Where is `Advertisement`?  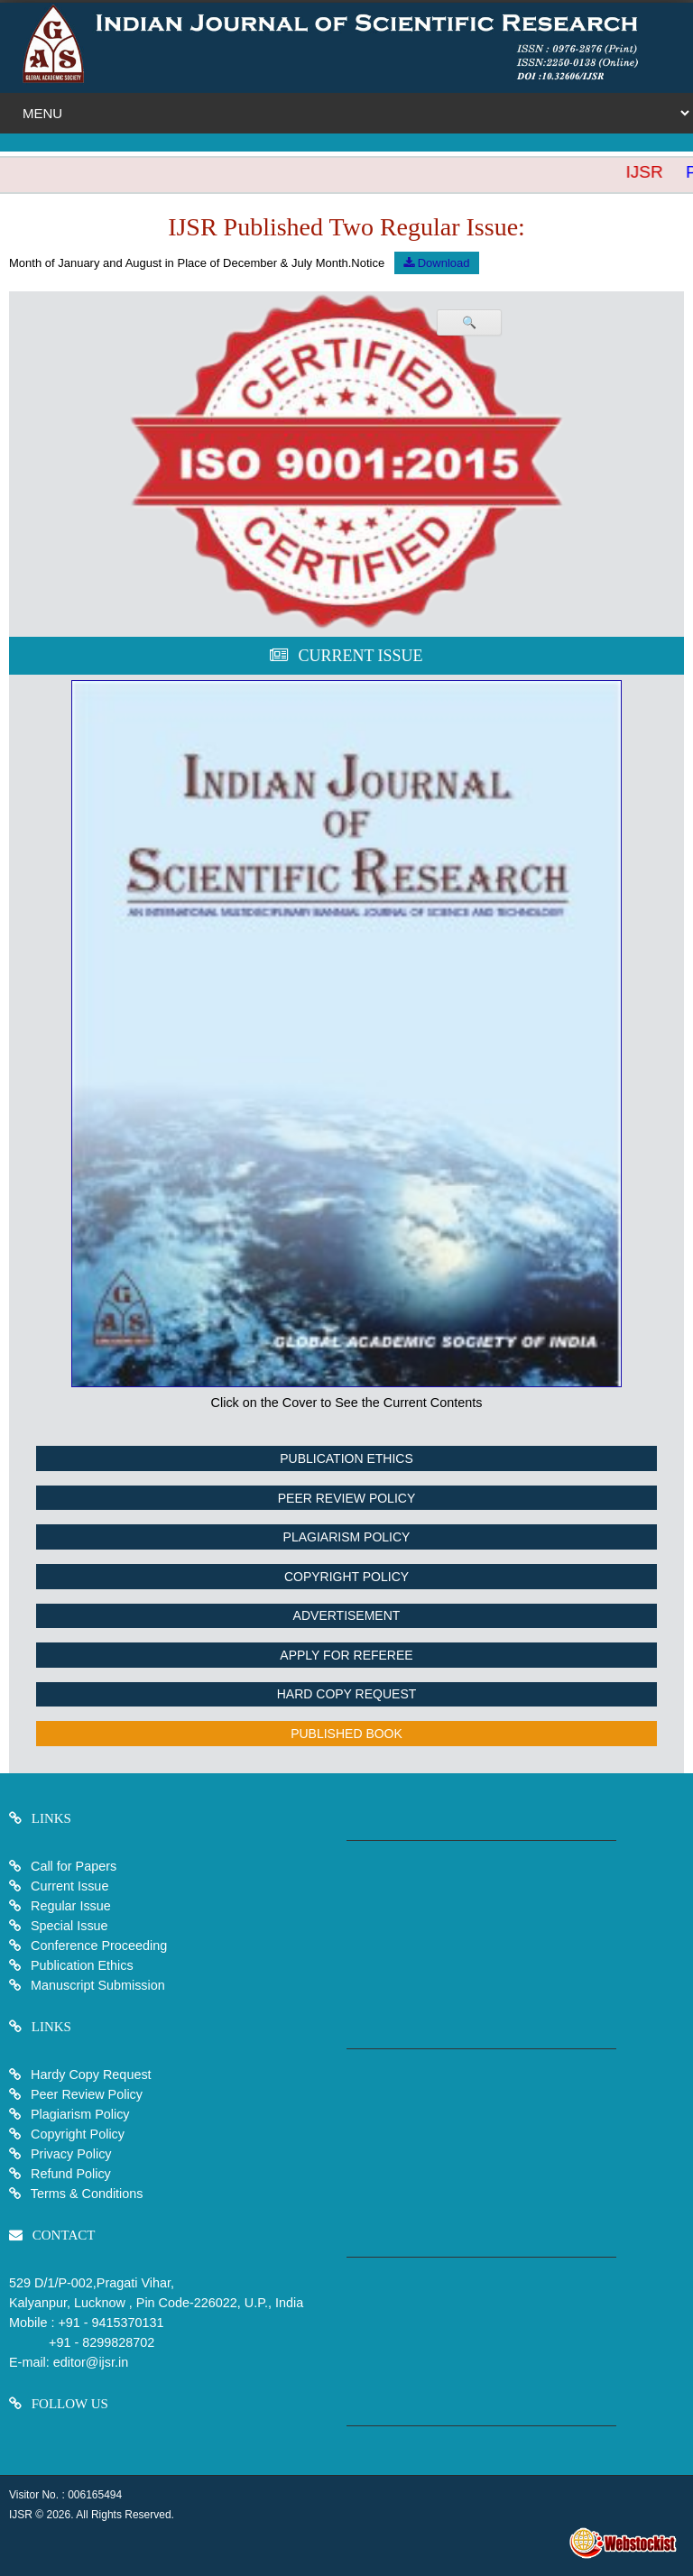
Advertisement is located at coordinates (347, 1615).